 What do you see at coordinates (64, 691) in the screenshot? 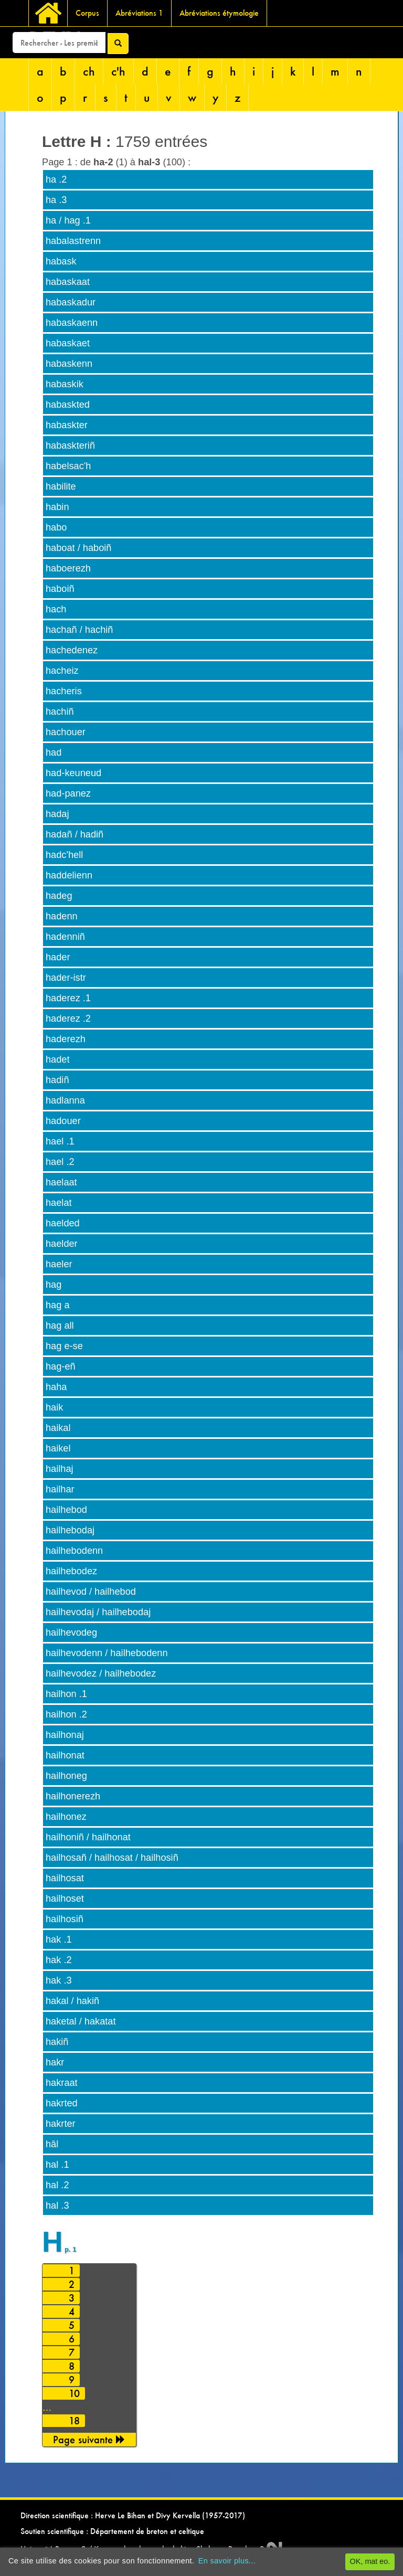
I see `hacheris` at bounding box center [64, 691].